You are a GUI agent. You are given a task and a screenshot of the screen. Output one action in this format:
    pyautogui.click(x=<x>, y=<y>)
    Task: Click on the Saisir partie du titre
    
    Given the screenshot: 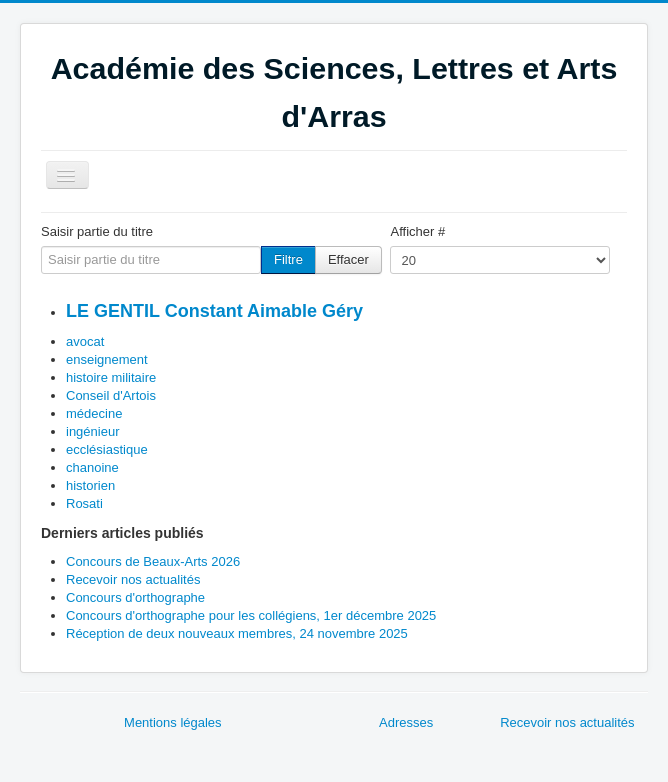 What is the action you would take?
    pyautogui.click(x=97, y=231)
    